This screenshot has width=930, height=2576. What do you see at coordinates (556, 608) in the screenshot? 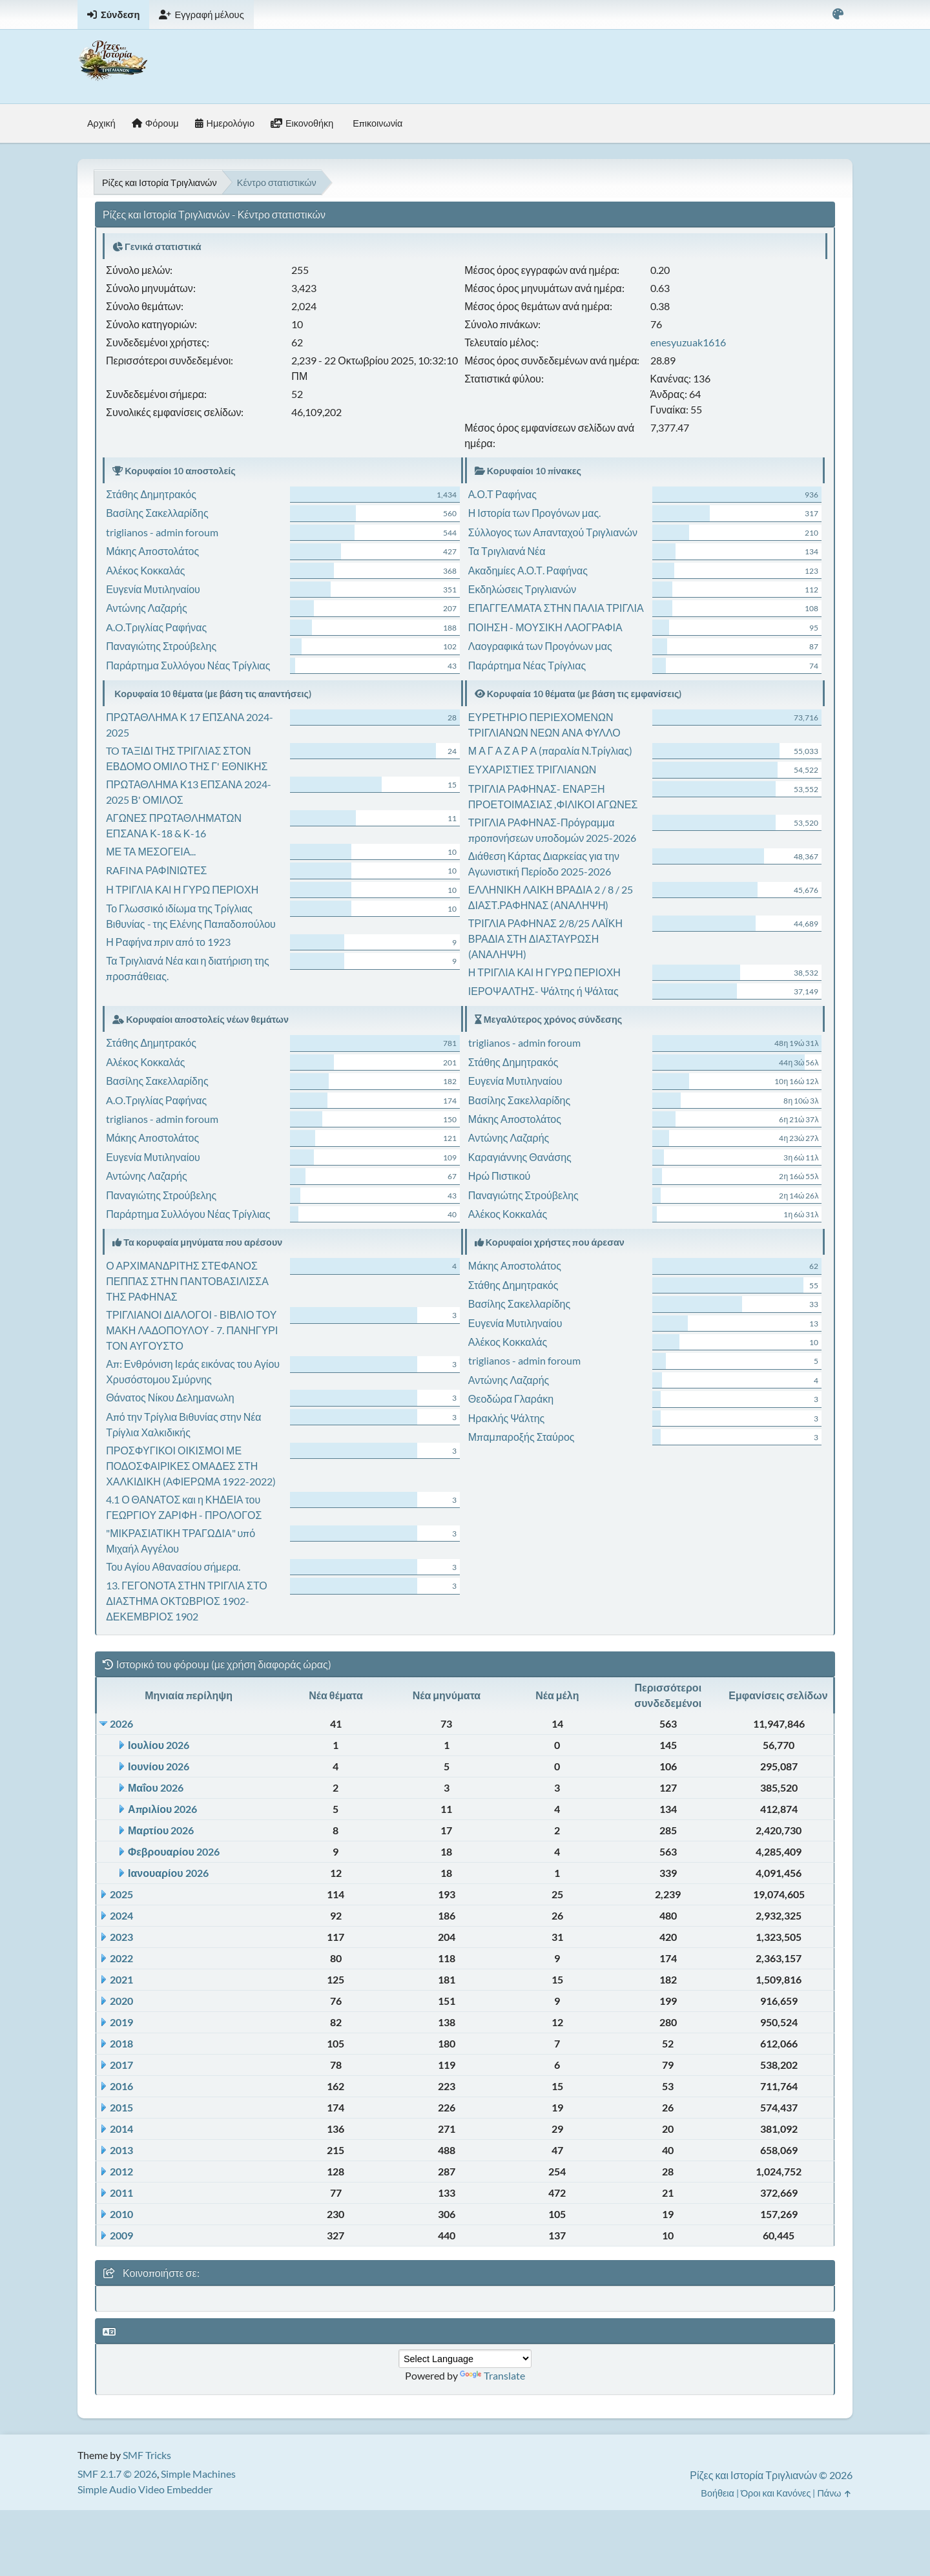
I see `ΕΠΑΓΓΕΛΜΑΤΑ ΣΤΗΝ ΠΑΛΙΑ ΤΡΙΓΛΙΑ` at bounding box center [556, 608].